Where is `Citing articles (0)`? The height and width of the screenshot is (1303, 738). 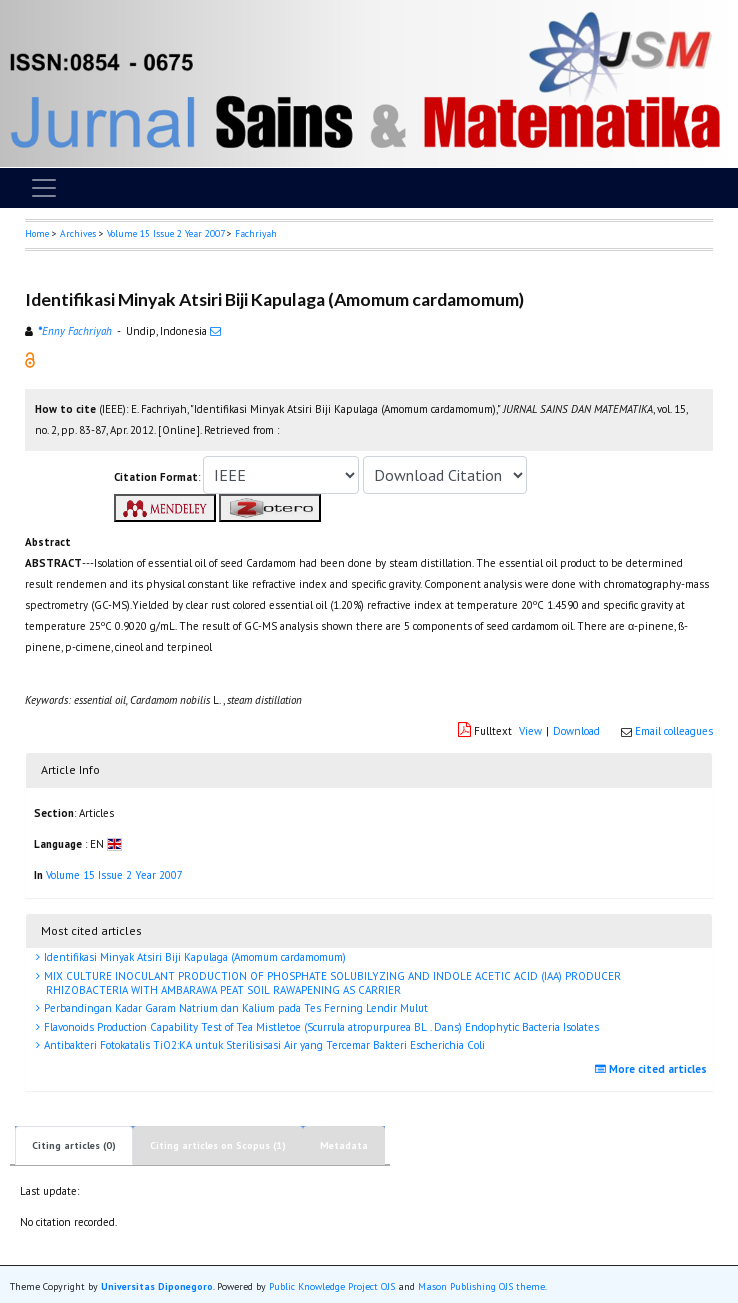 Citing articles (0) is located at coordinates (74, 1145).